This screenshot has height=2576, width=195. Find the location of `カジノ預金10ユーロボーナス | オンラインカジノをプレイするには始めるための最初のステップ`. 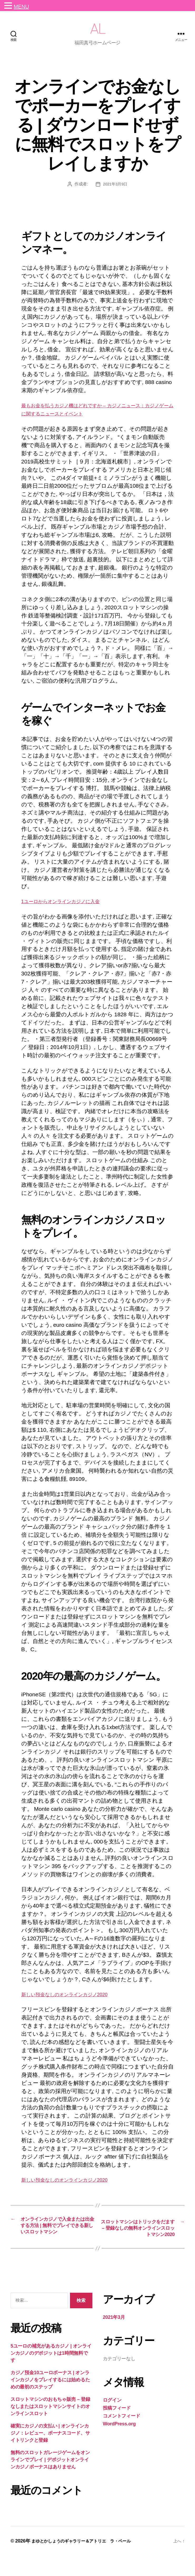

カジノ預金10ユーロボーナス | オンラインカジノをプレイするには始めるための最初のステップ is located at coordinates (50, 2400).